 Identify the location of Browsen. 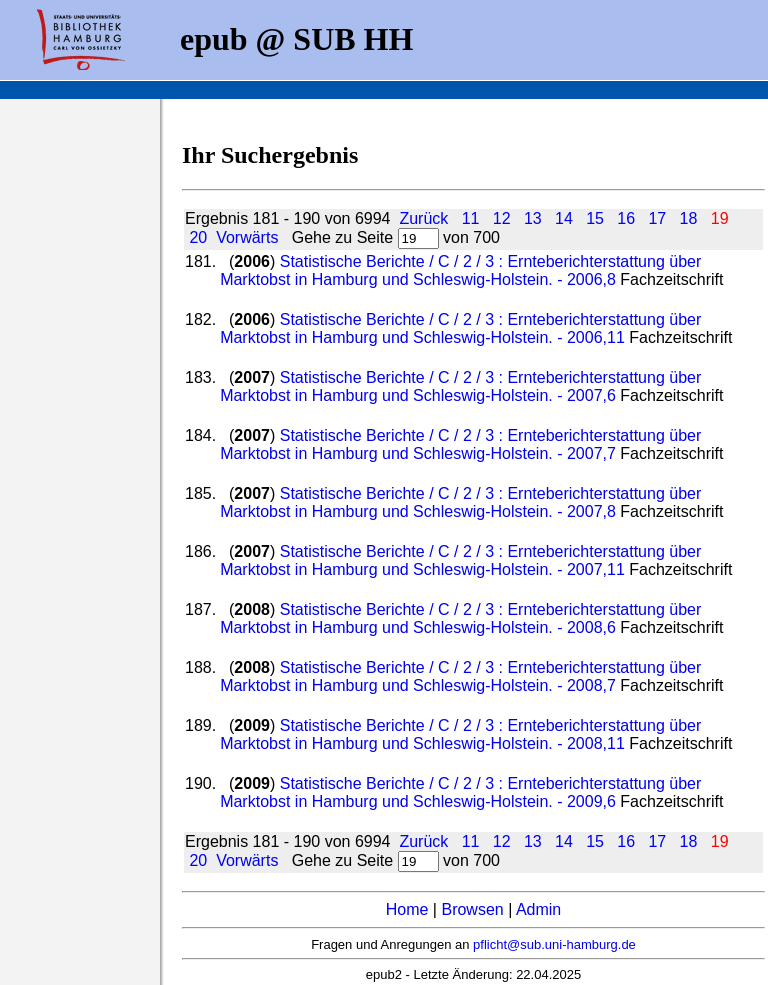
(472, 909).